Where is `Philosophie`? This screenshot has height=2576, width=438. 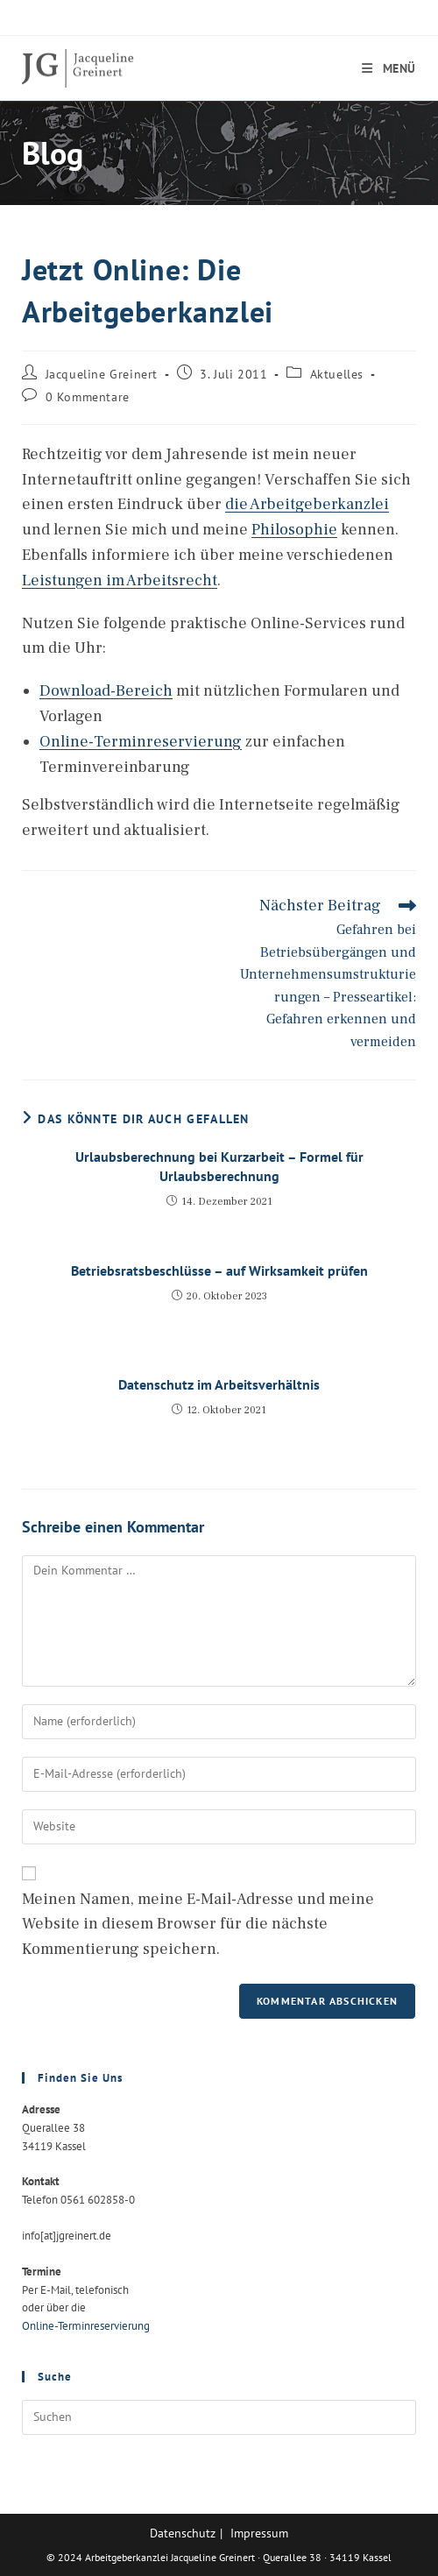 Philosophie is located at coordinates (294, 530).